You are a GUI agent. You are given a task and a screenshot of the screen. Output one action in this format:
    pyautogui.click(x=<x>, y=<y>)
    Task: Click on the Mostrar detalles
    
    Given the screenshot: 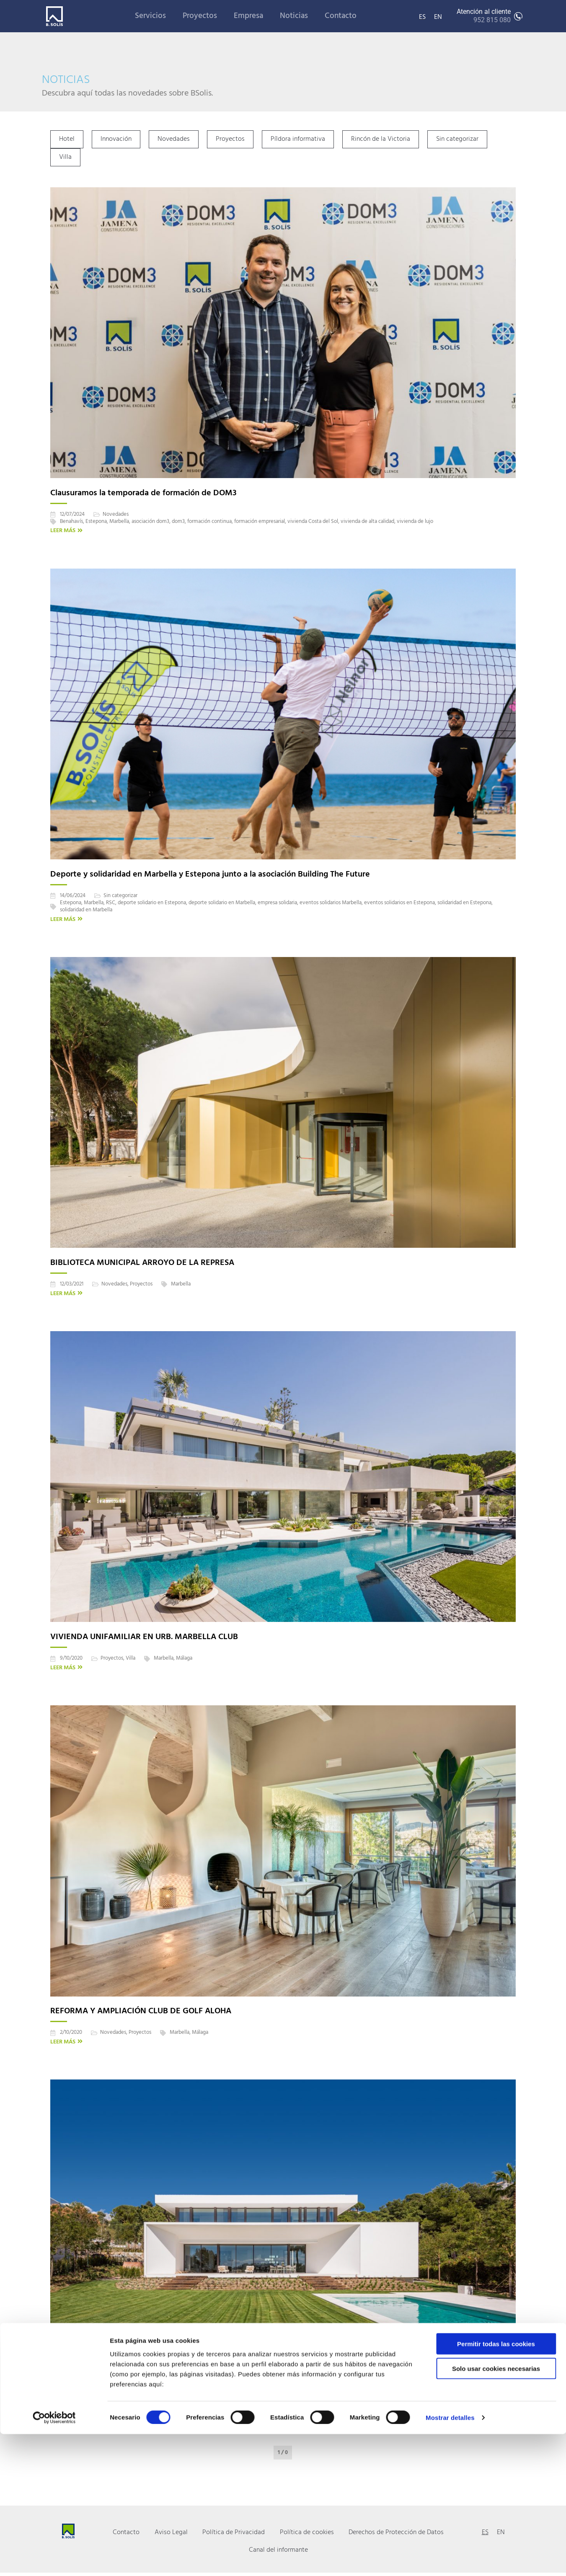 What is the action you would take?
    pyautogui.click(x=450, y=2559)
    